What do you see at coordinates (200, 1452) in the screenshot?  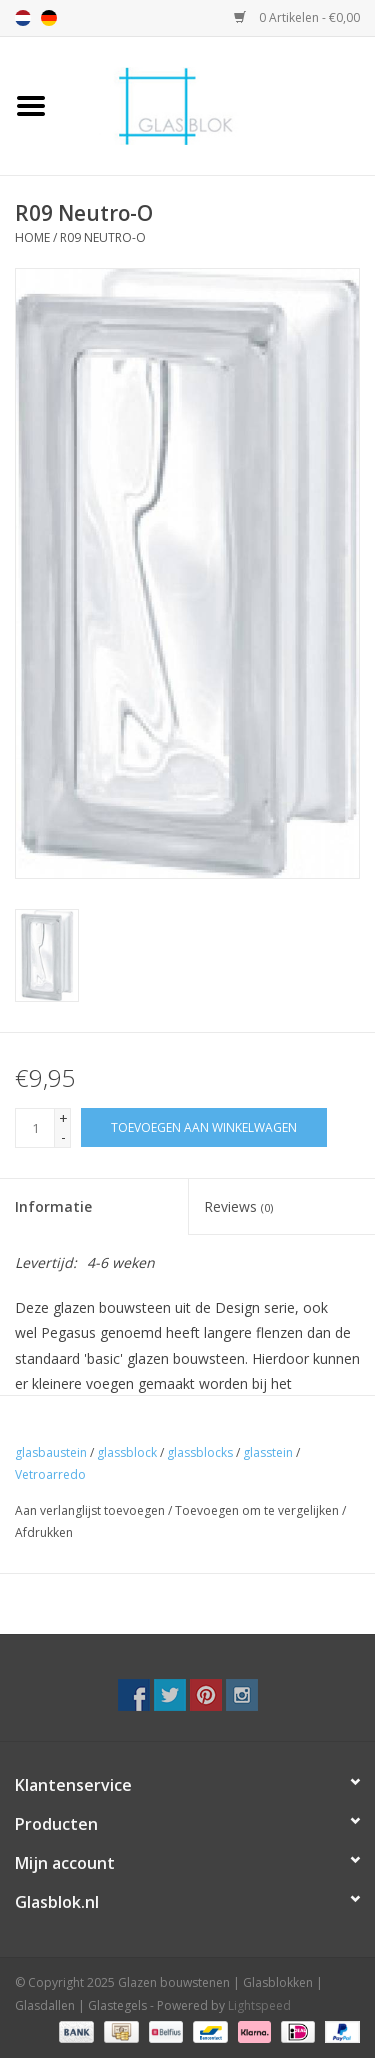 I see `glassblocks` at bounding box center [200, 1452].